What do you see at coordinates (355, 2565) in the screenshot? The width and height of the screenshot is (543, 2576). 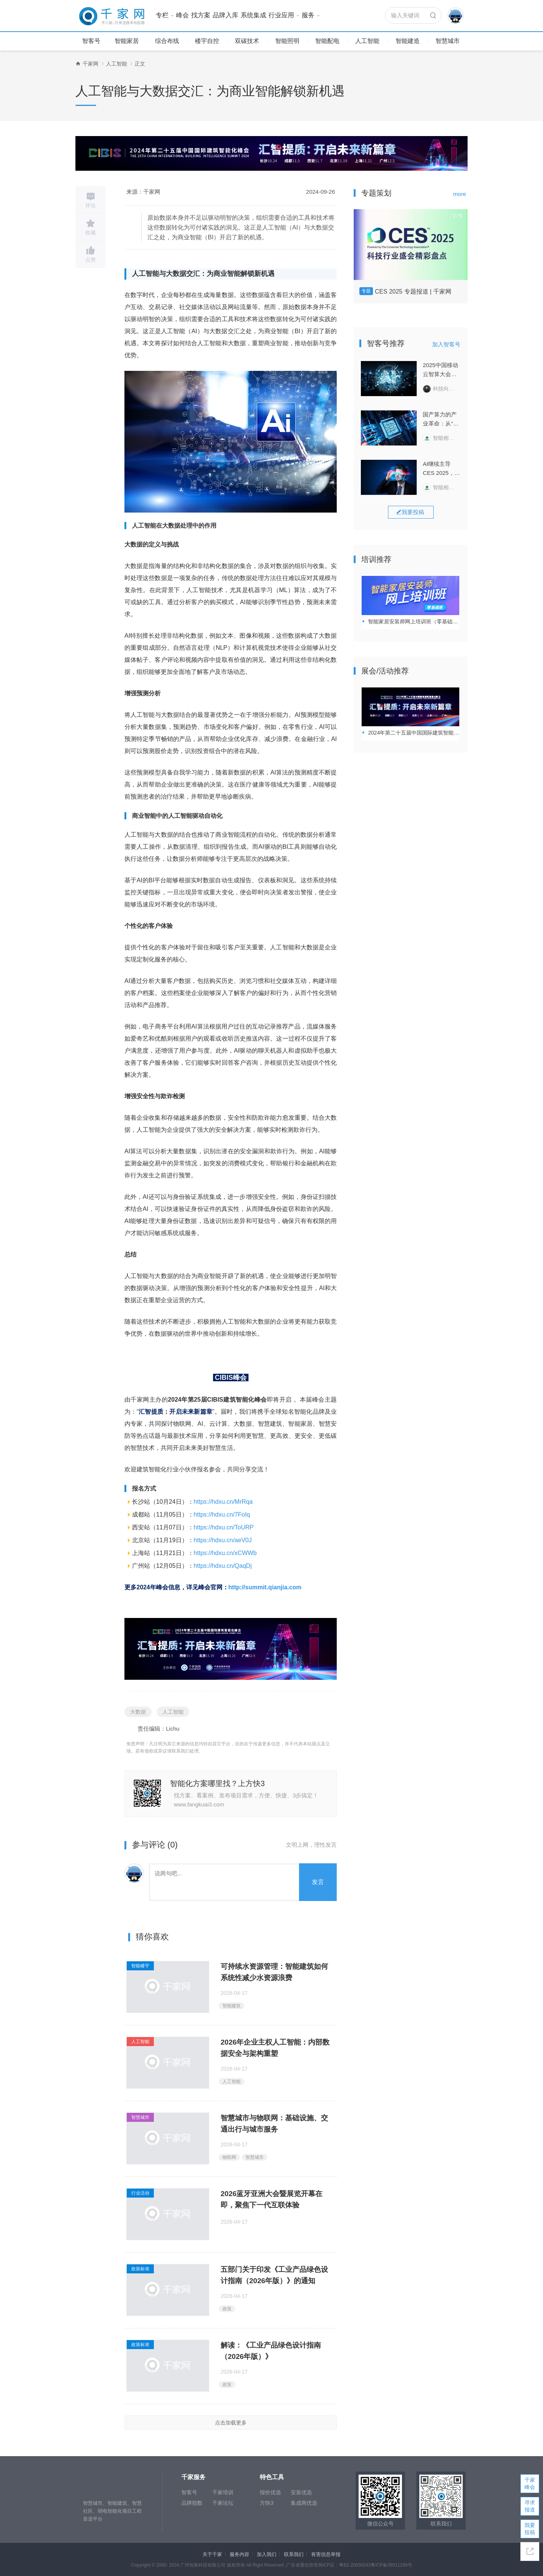 I see `粤B2-20030243` at bounding box center [355, 2565].